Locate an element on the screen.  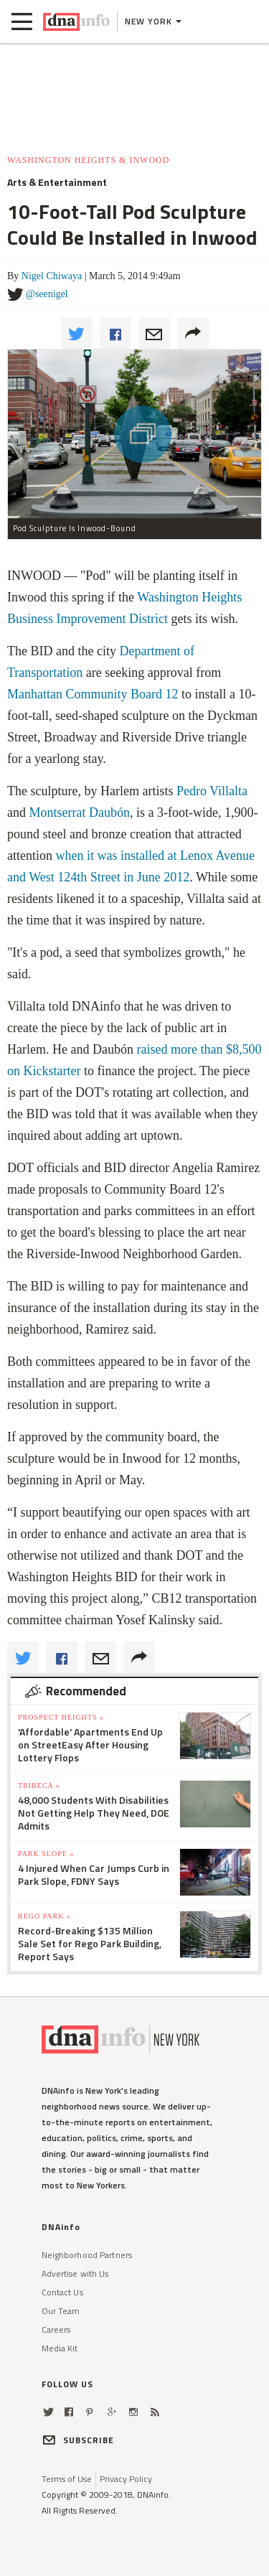
Neighborhood Partners is located at coordinates (87, 2255).